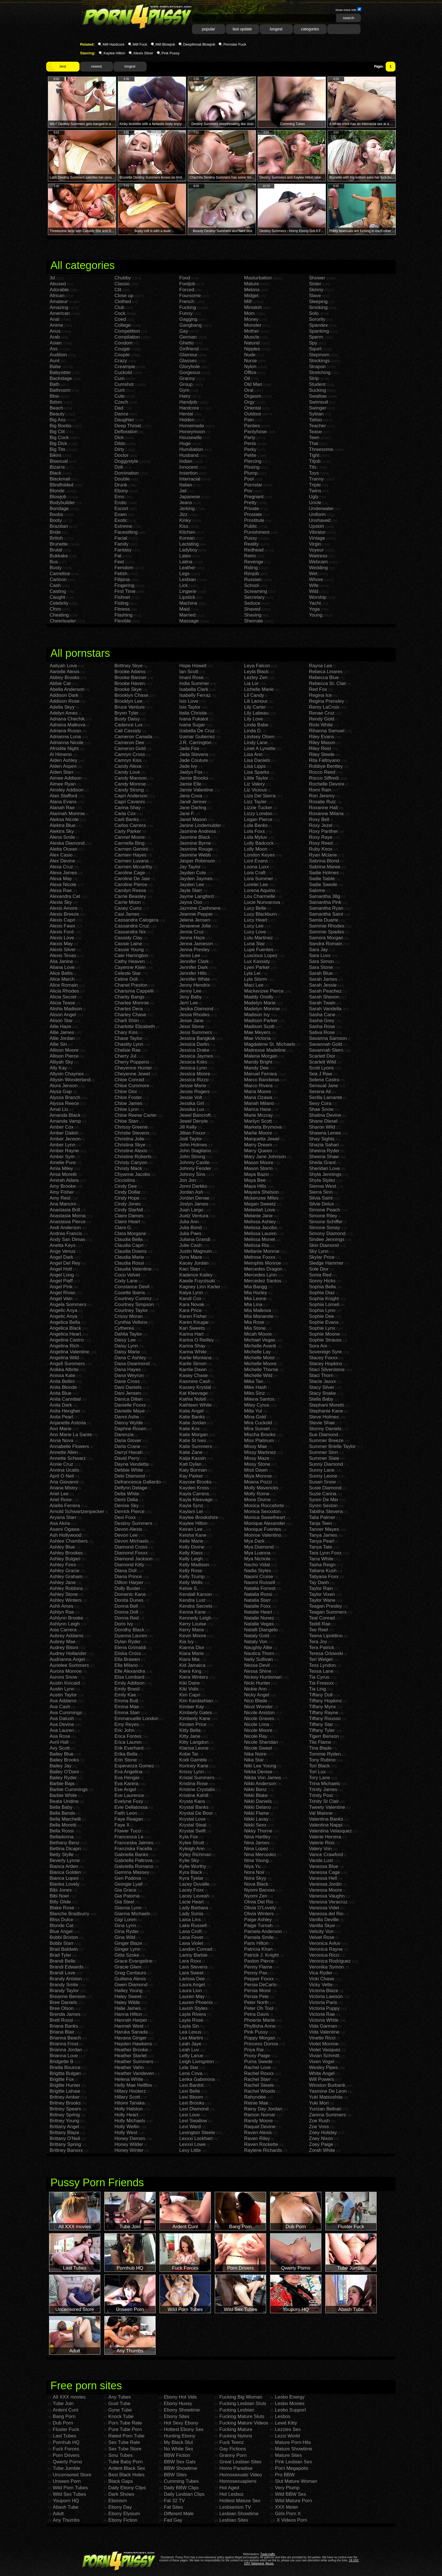 The height and width of the screenshot is (2576, 442). Describe the element at coordinates (314, 313) in the screenshot. I see `Solo` at that location.